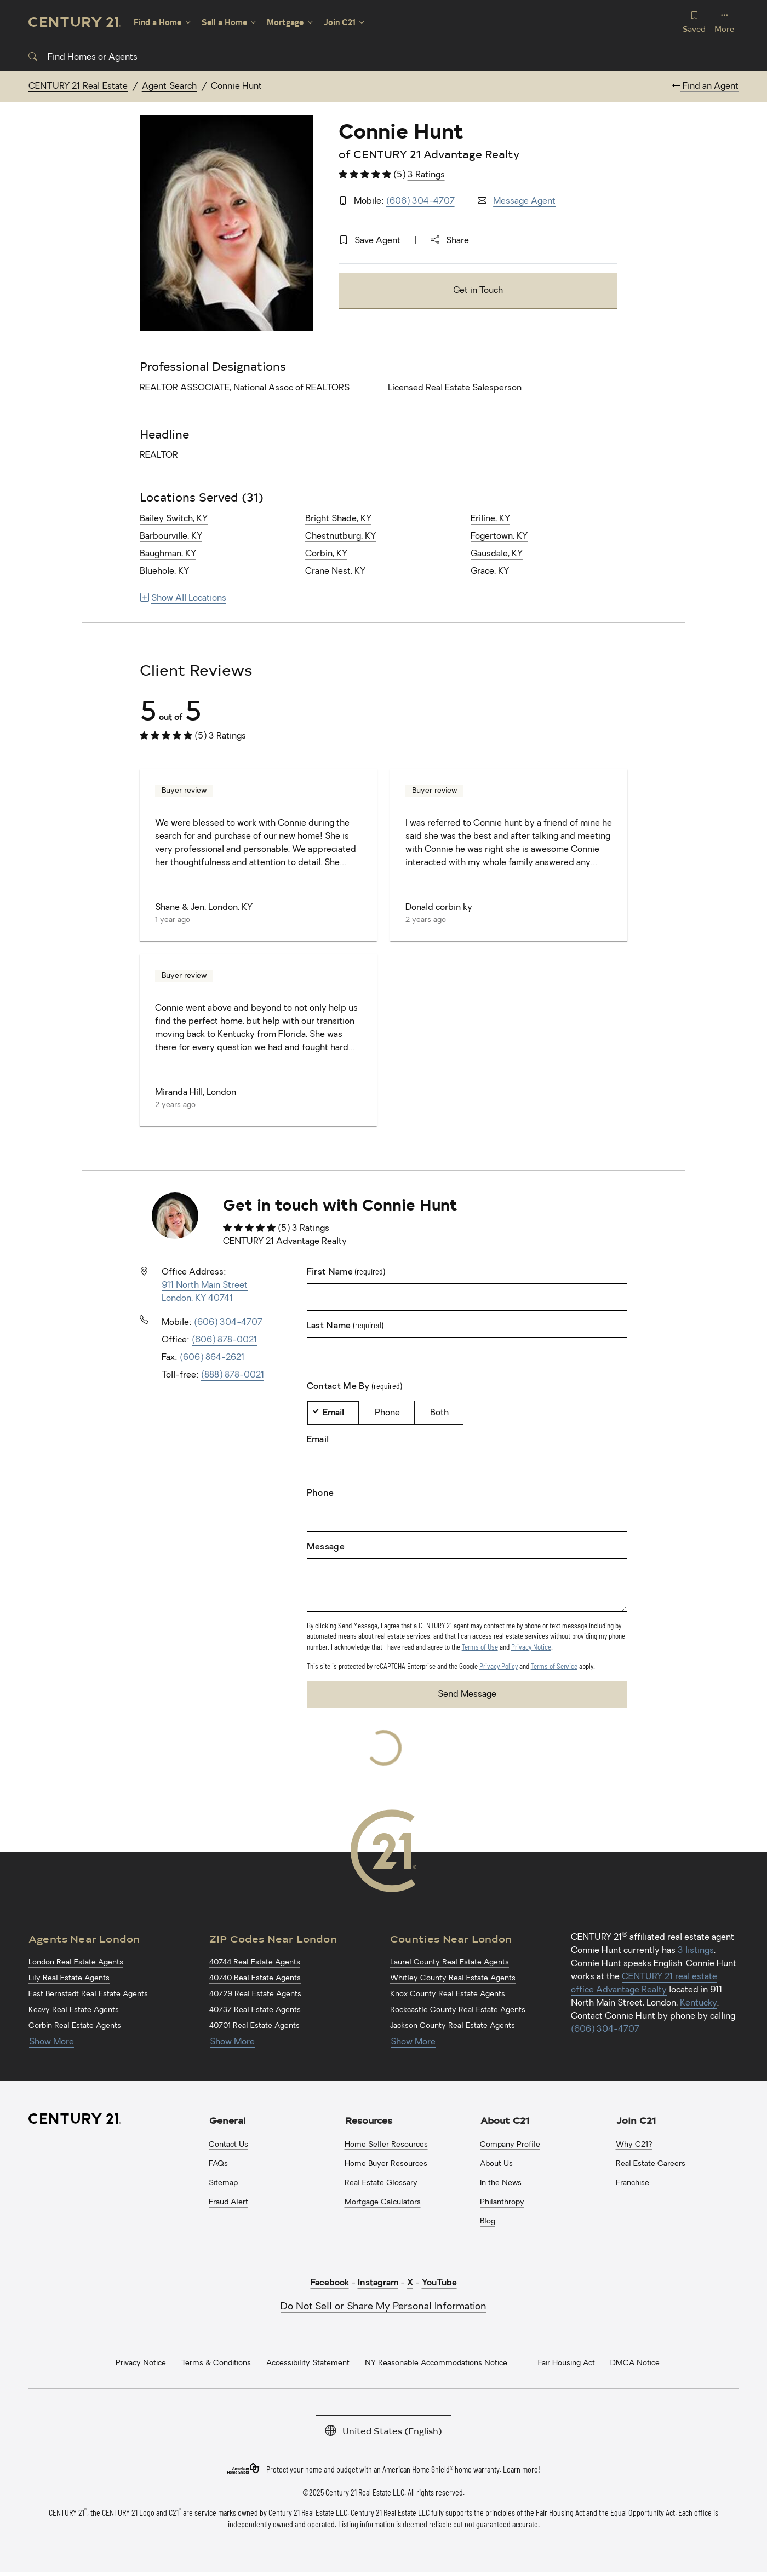 Image resolution: width=767 pixels, height=2576 pixels. What do you see at coordinates (335, 571) in the screenshot?
I see `Crane Nest, KY` at bounding box center [335, 571].